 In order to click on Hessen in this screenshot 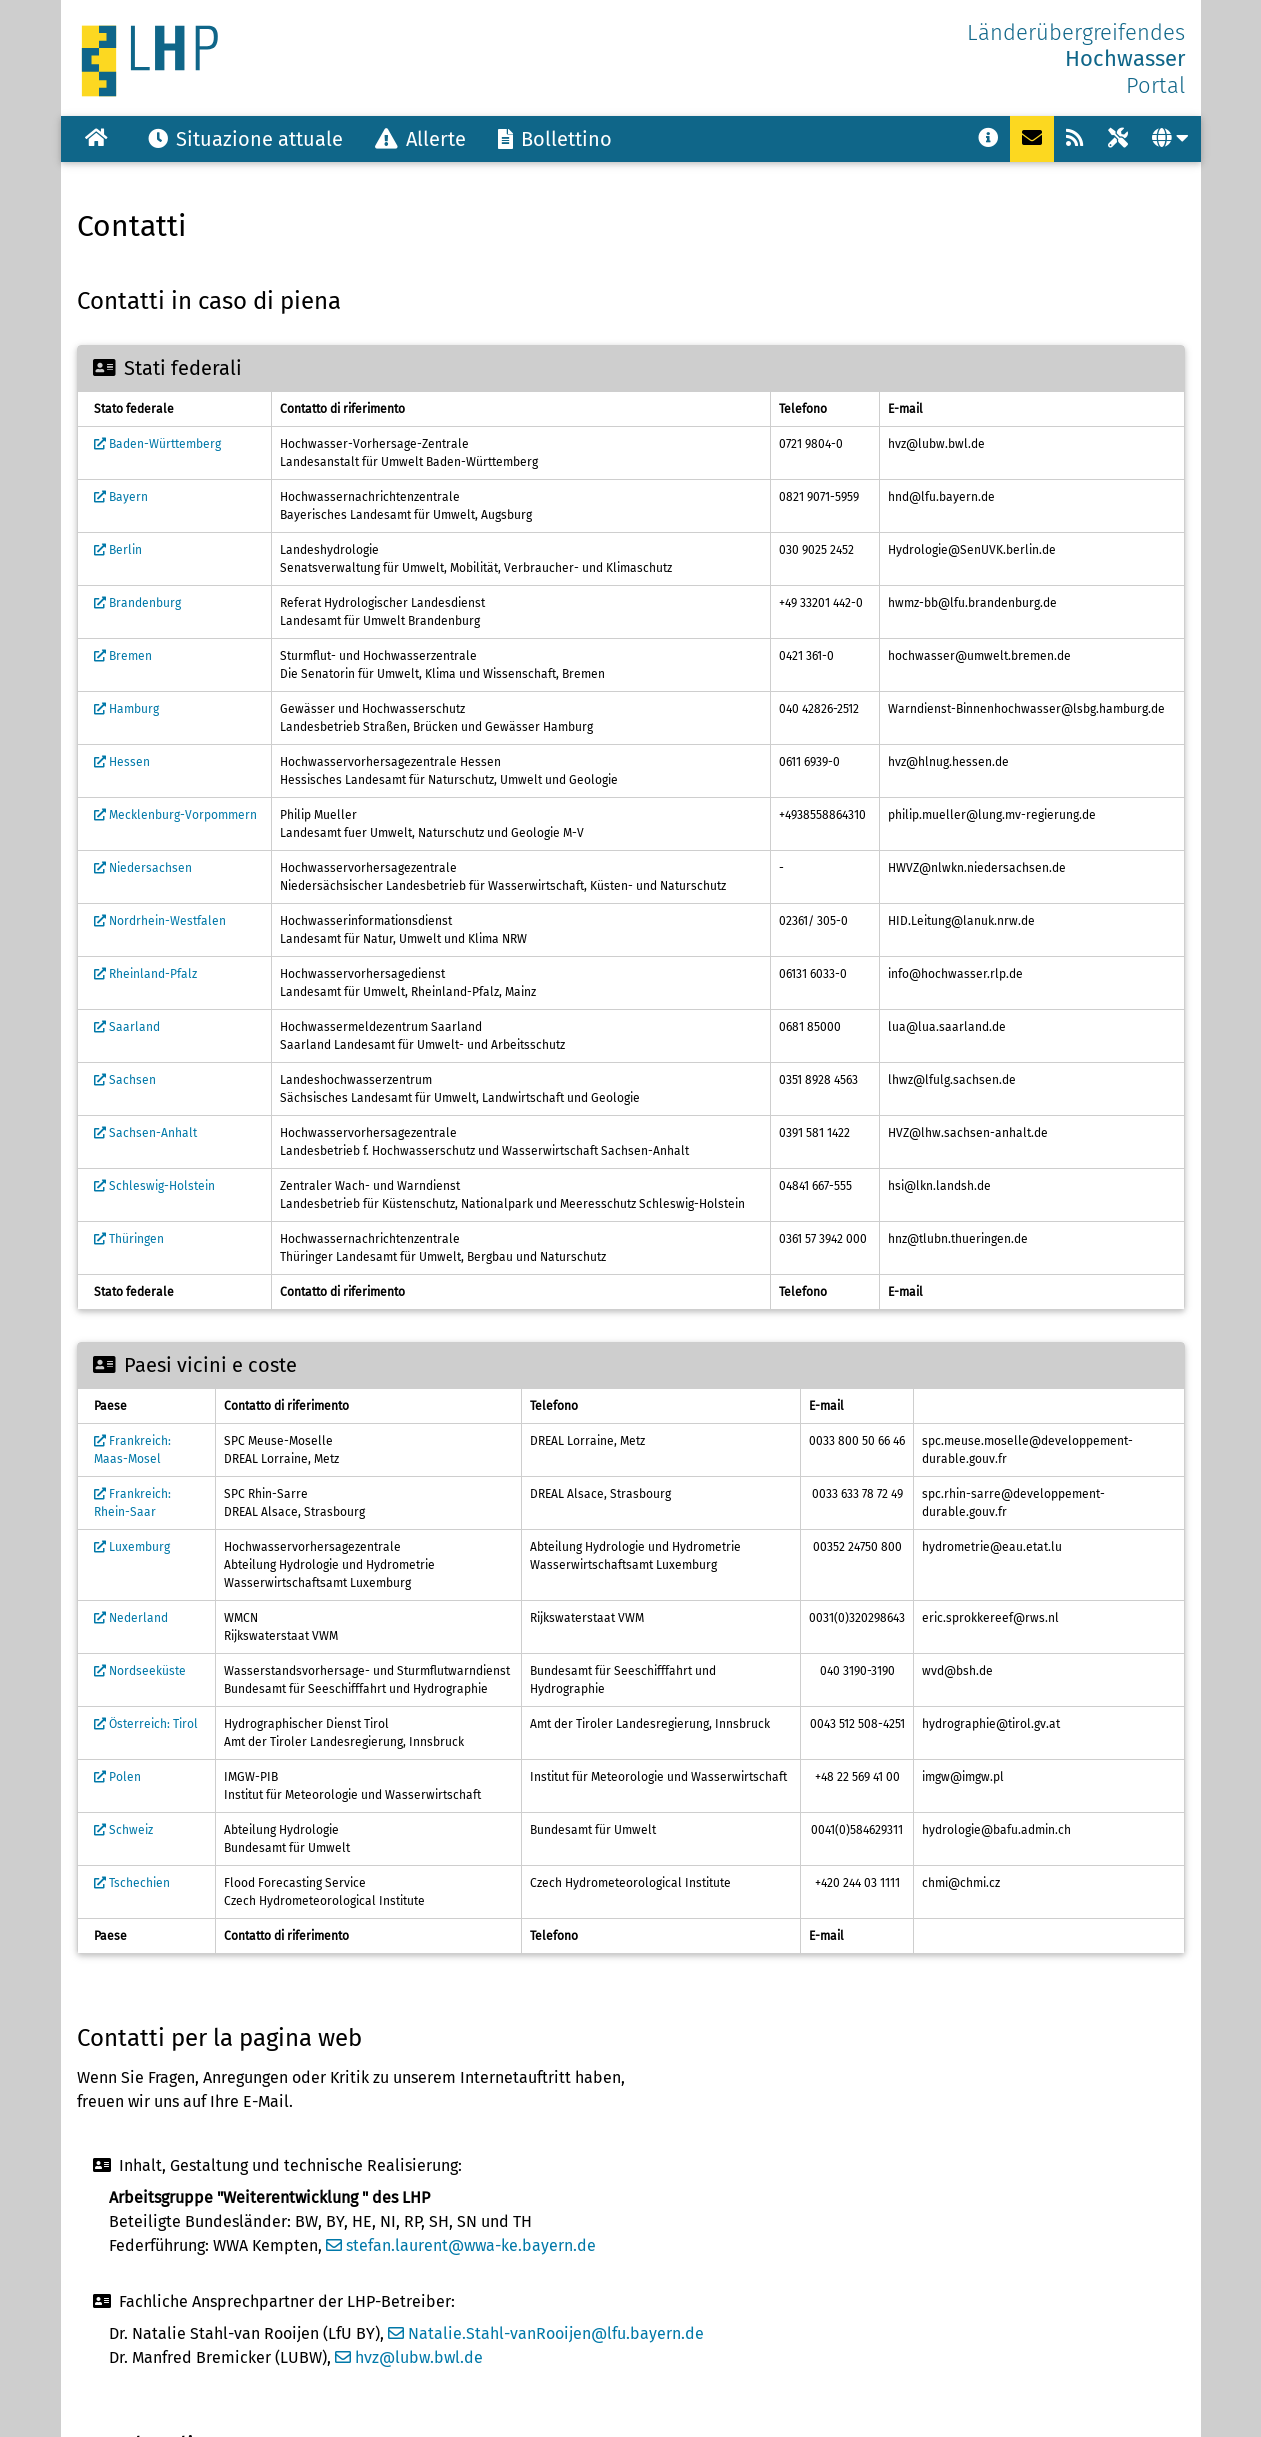, I will do `click(122, 762)`.